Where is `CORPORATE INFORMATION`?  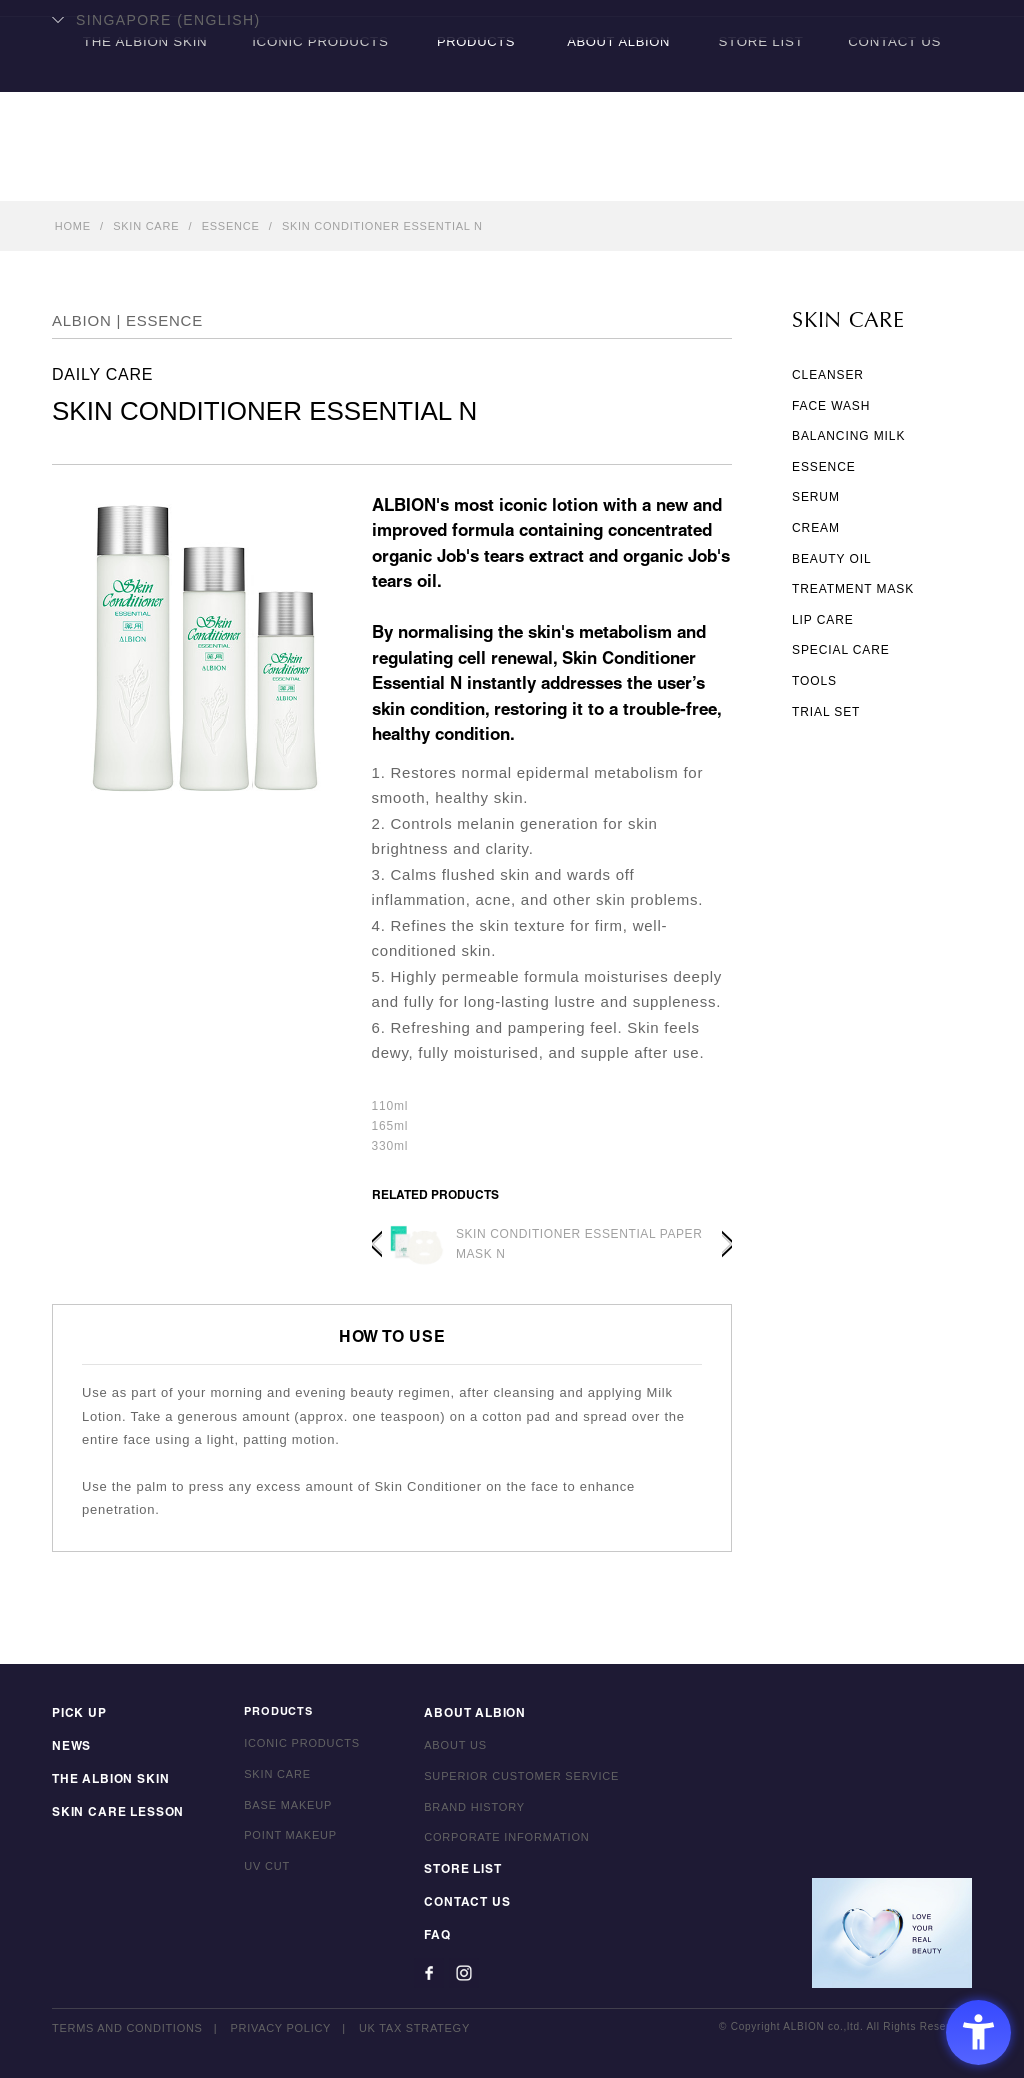 CORPORATE INFORMATION is located at coordinates (495, 1843).